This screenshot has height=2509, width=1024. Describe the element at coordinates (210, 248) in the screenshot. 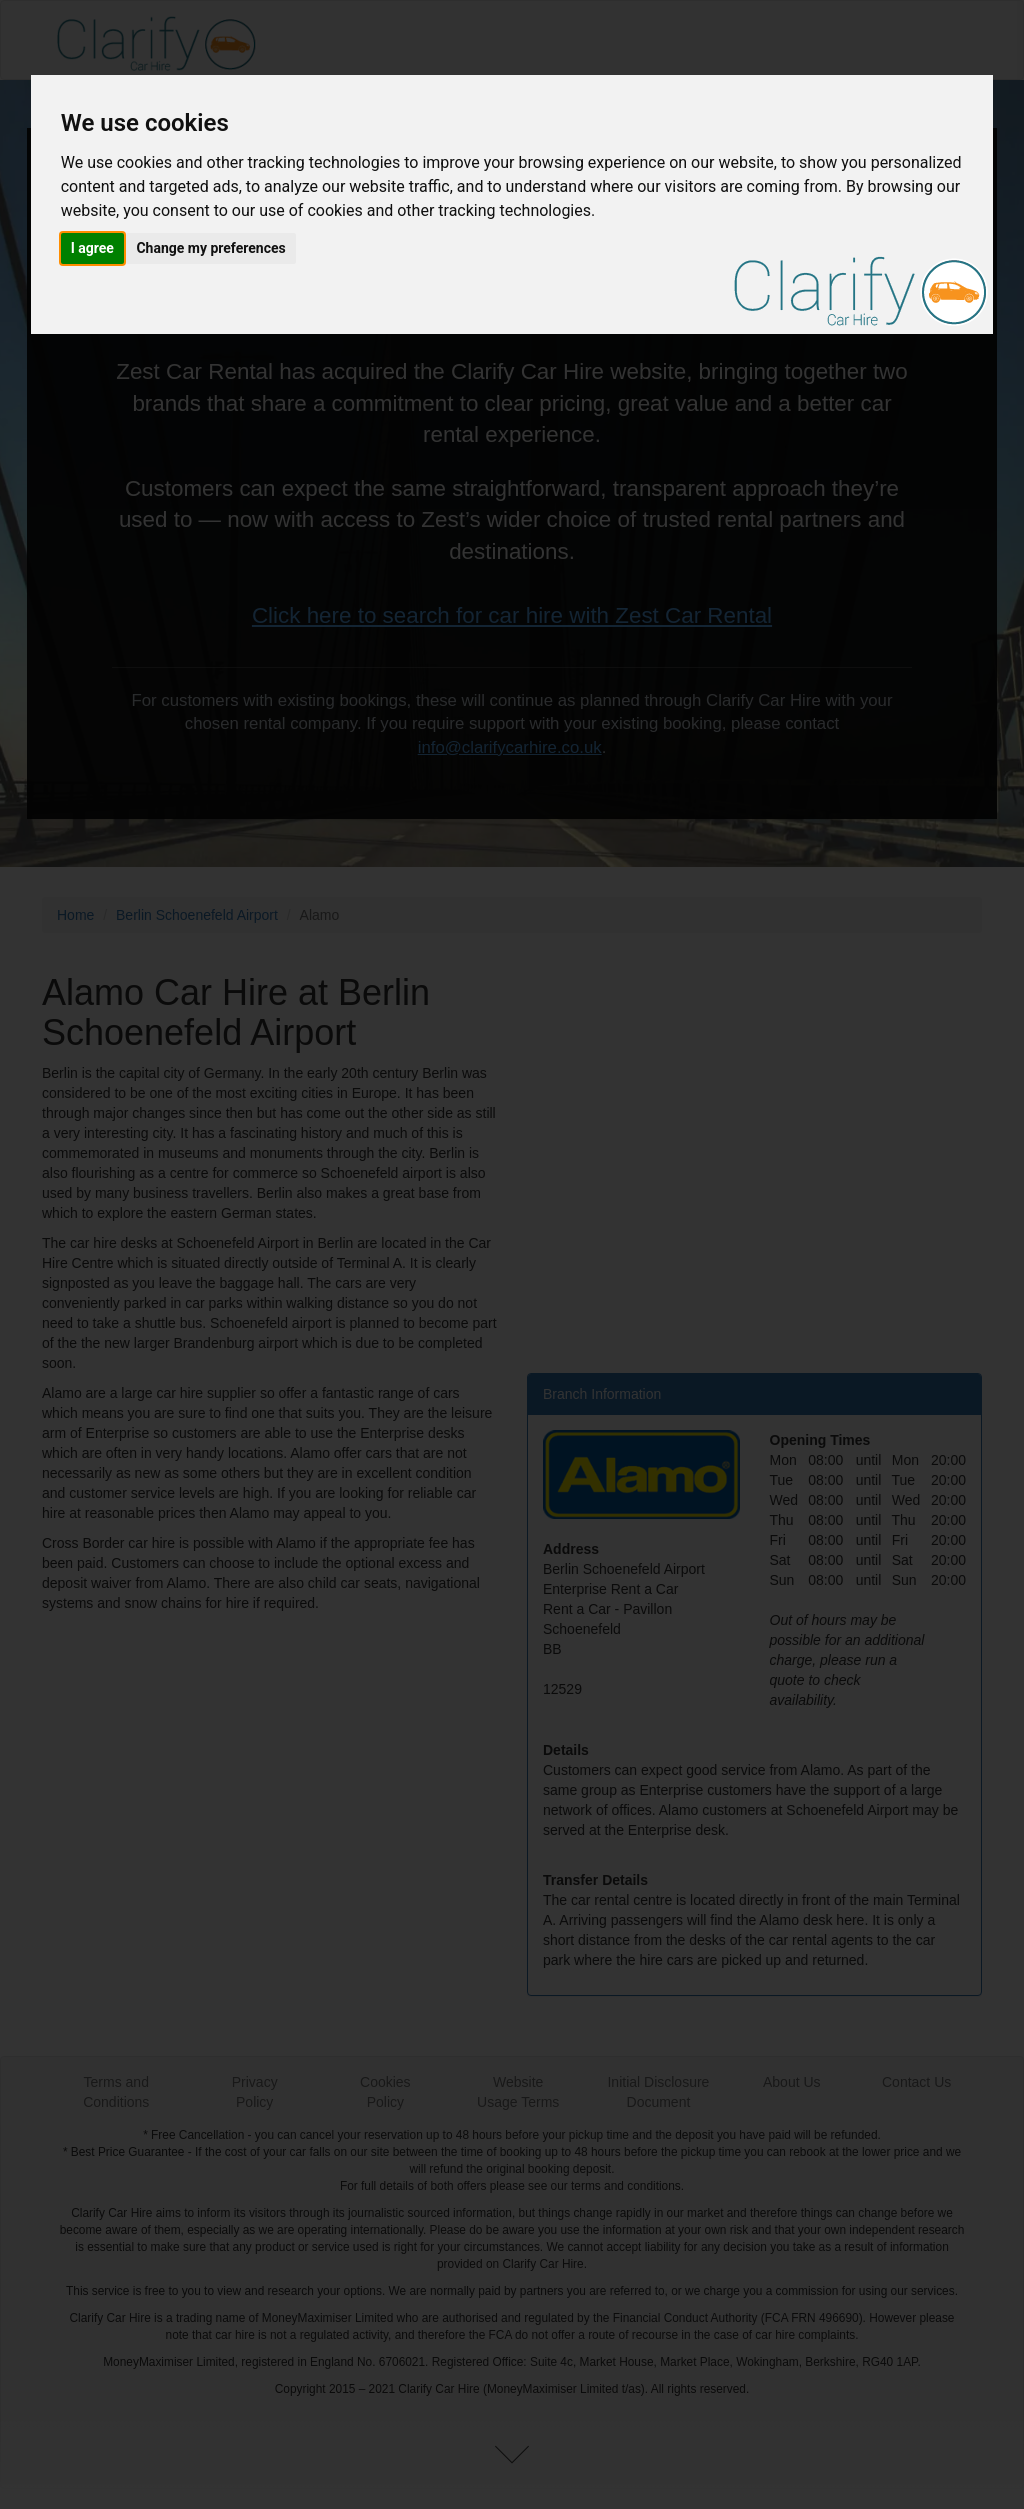

I see `Change my preferences [button]` at that location.